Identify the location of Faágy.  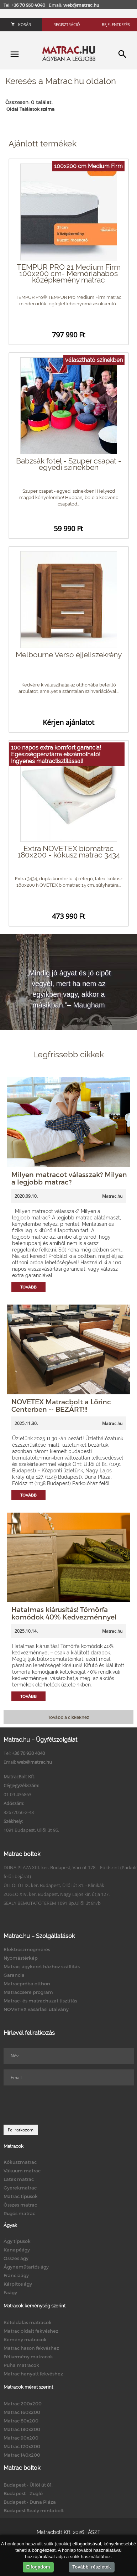
(10, 2292).